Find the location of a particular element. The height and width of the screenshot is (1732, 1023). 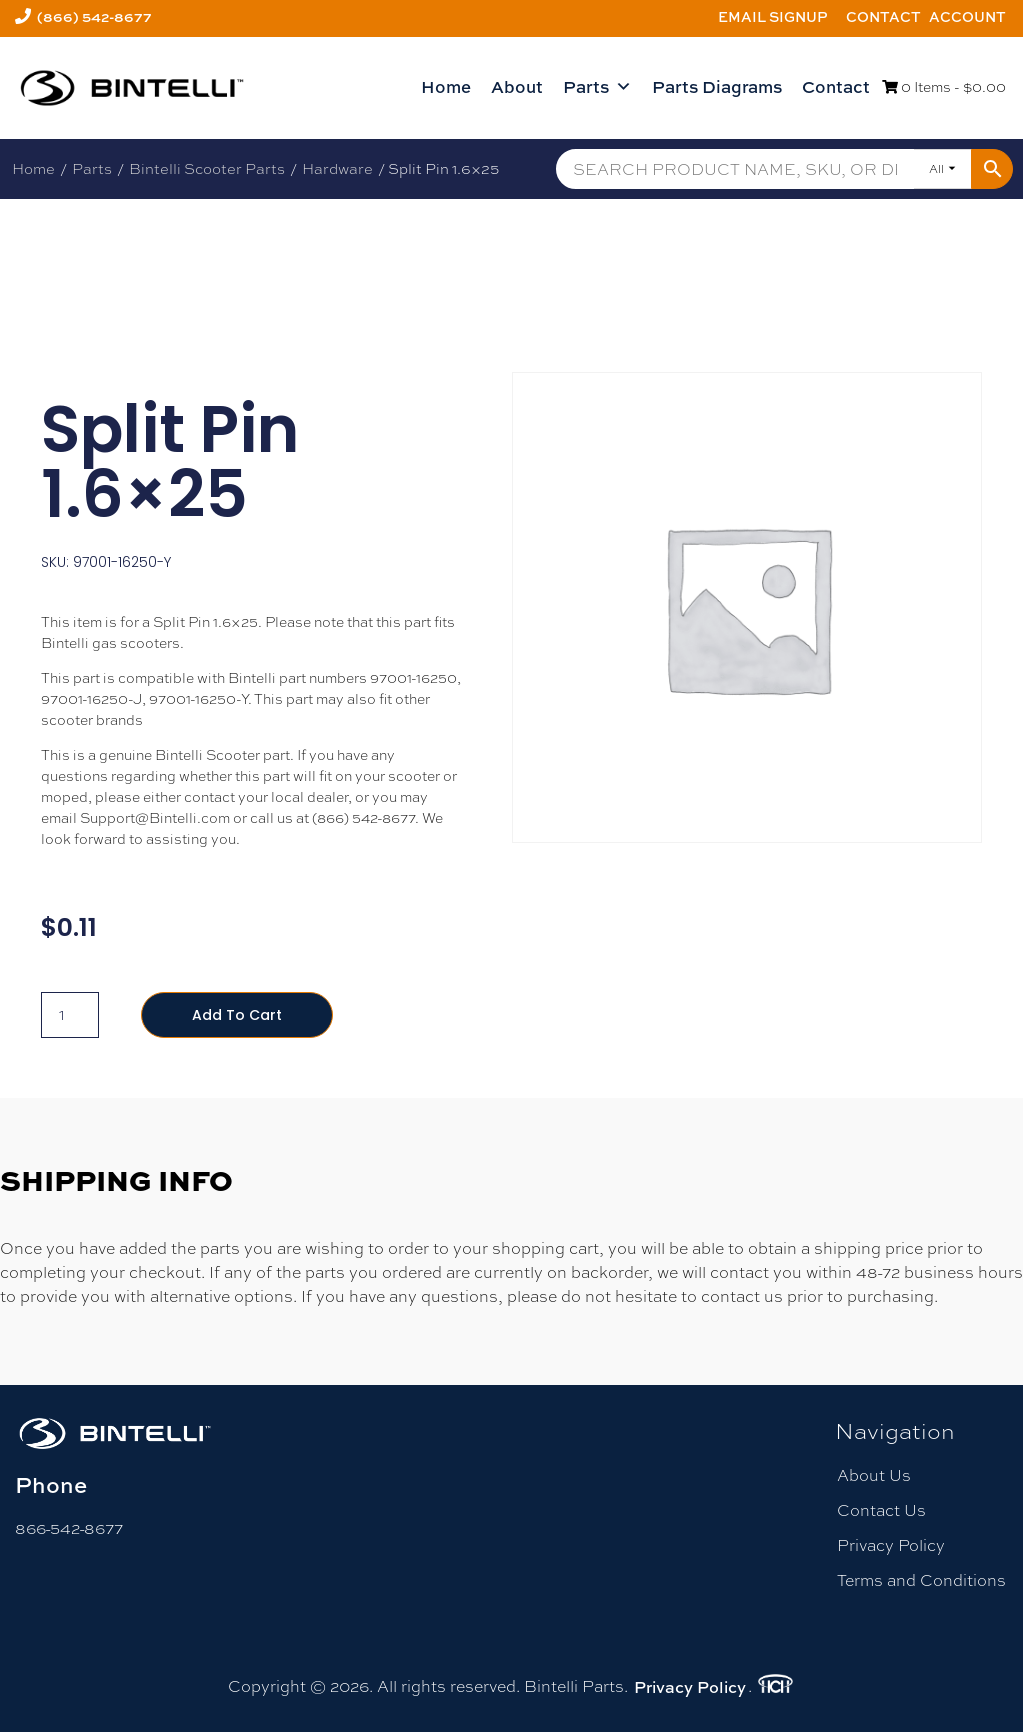

About is located at coordinates (517, 86).